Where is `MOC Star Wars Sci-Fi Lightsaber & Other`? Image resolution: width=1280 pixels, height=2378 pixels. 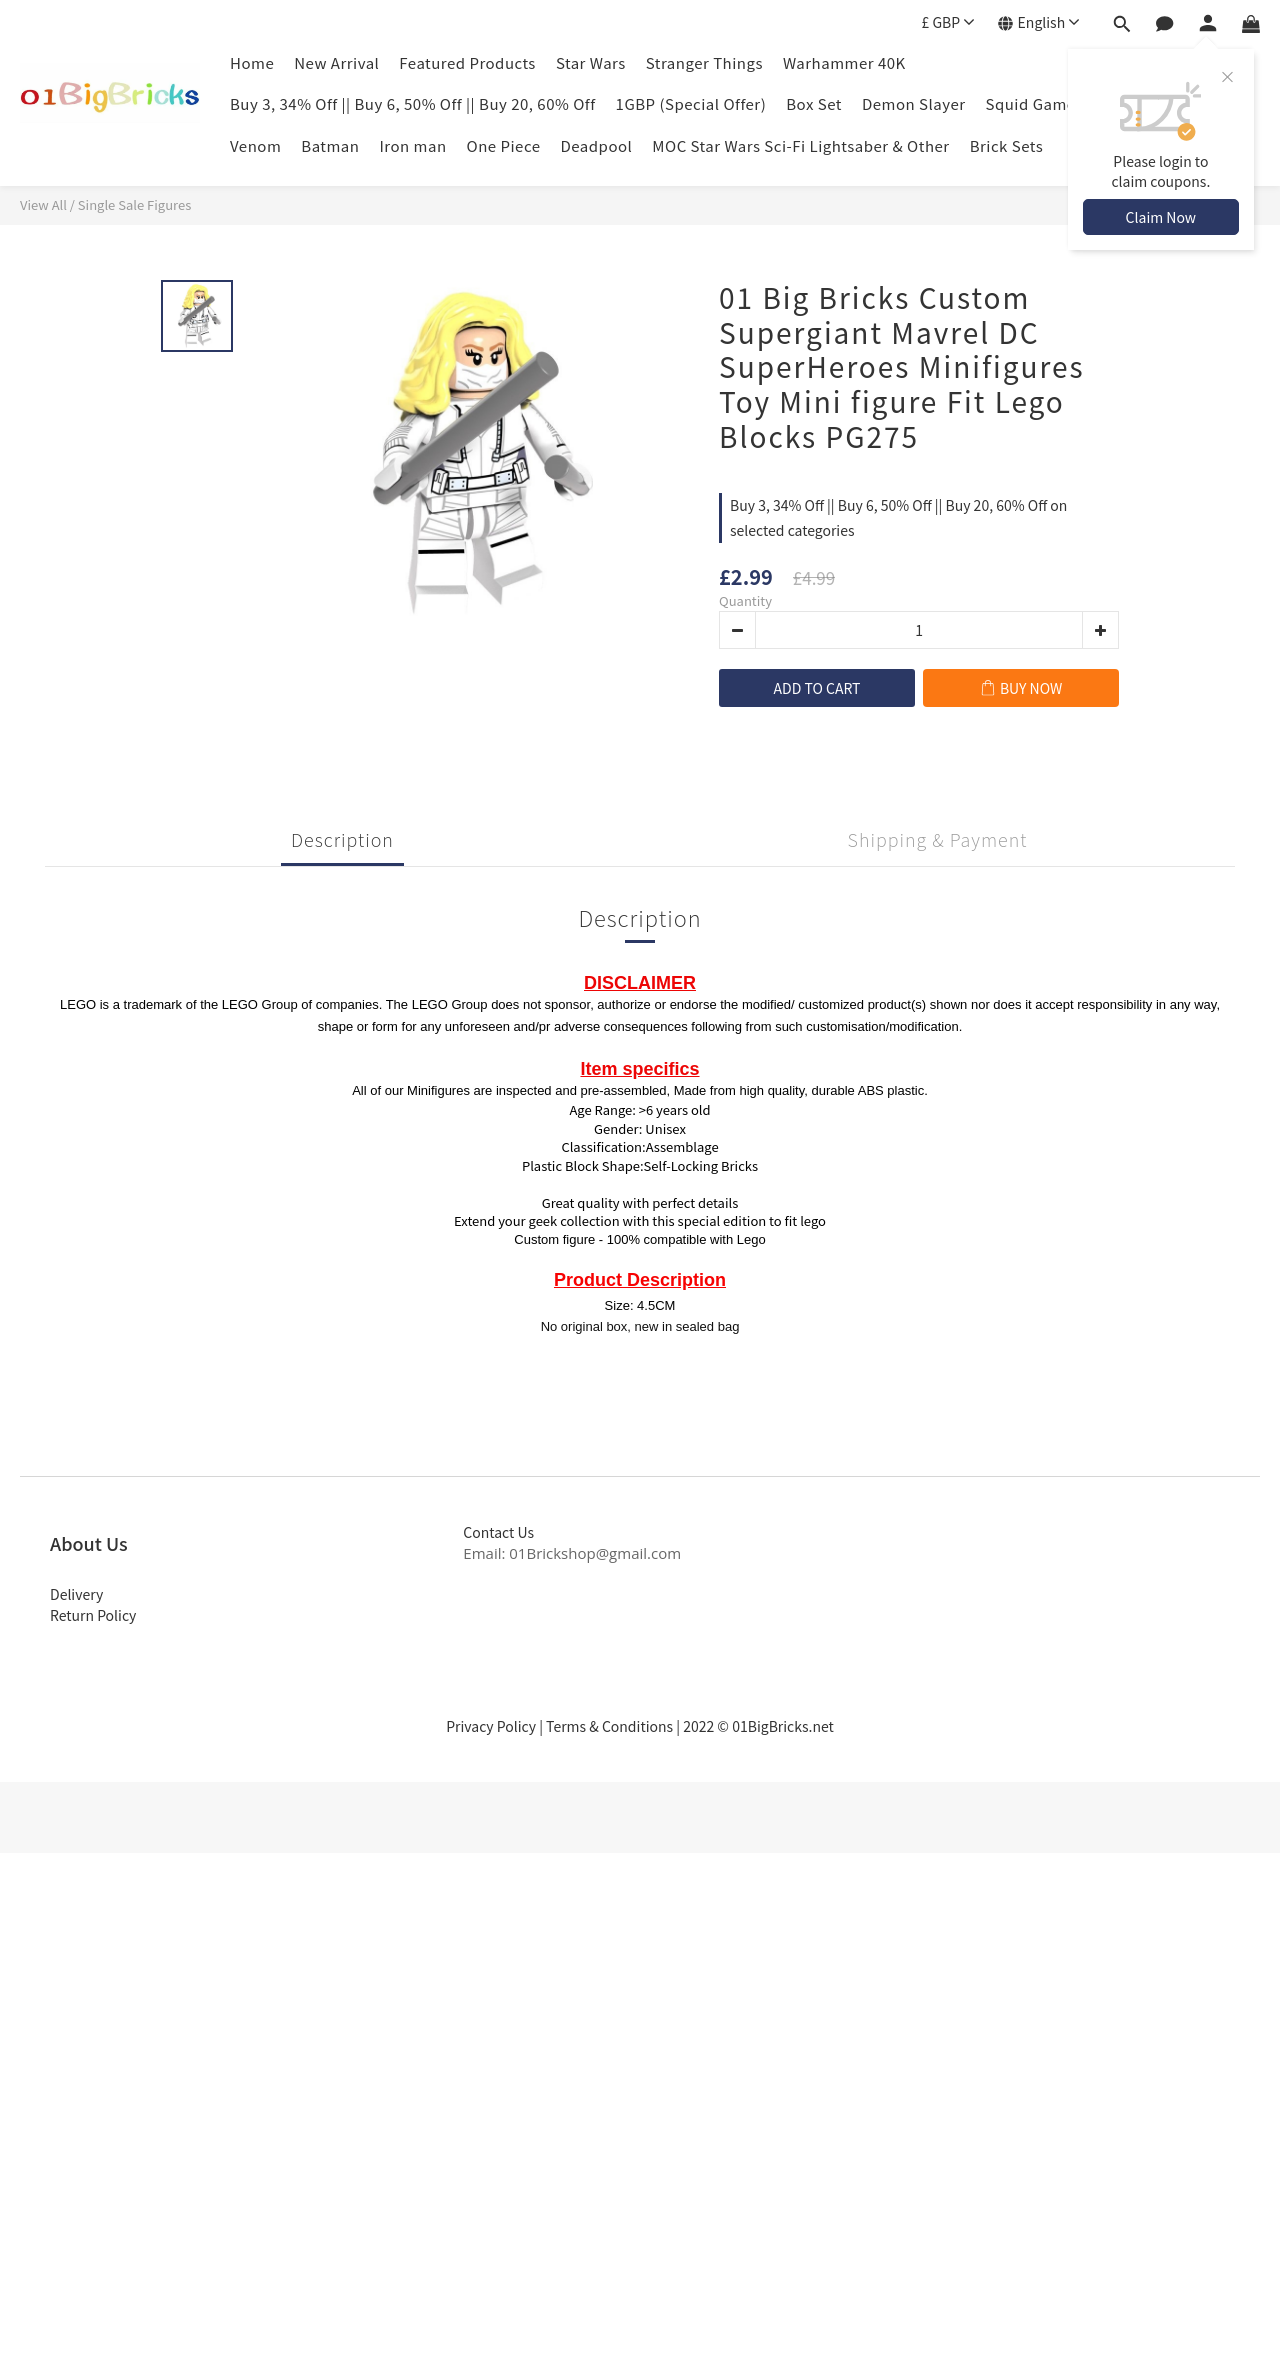 MOC Star Wars Sci-Fi Lightsaber & Other is located at coordinates (800, 145).